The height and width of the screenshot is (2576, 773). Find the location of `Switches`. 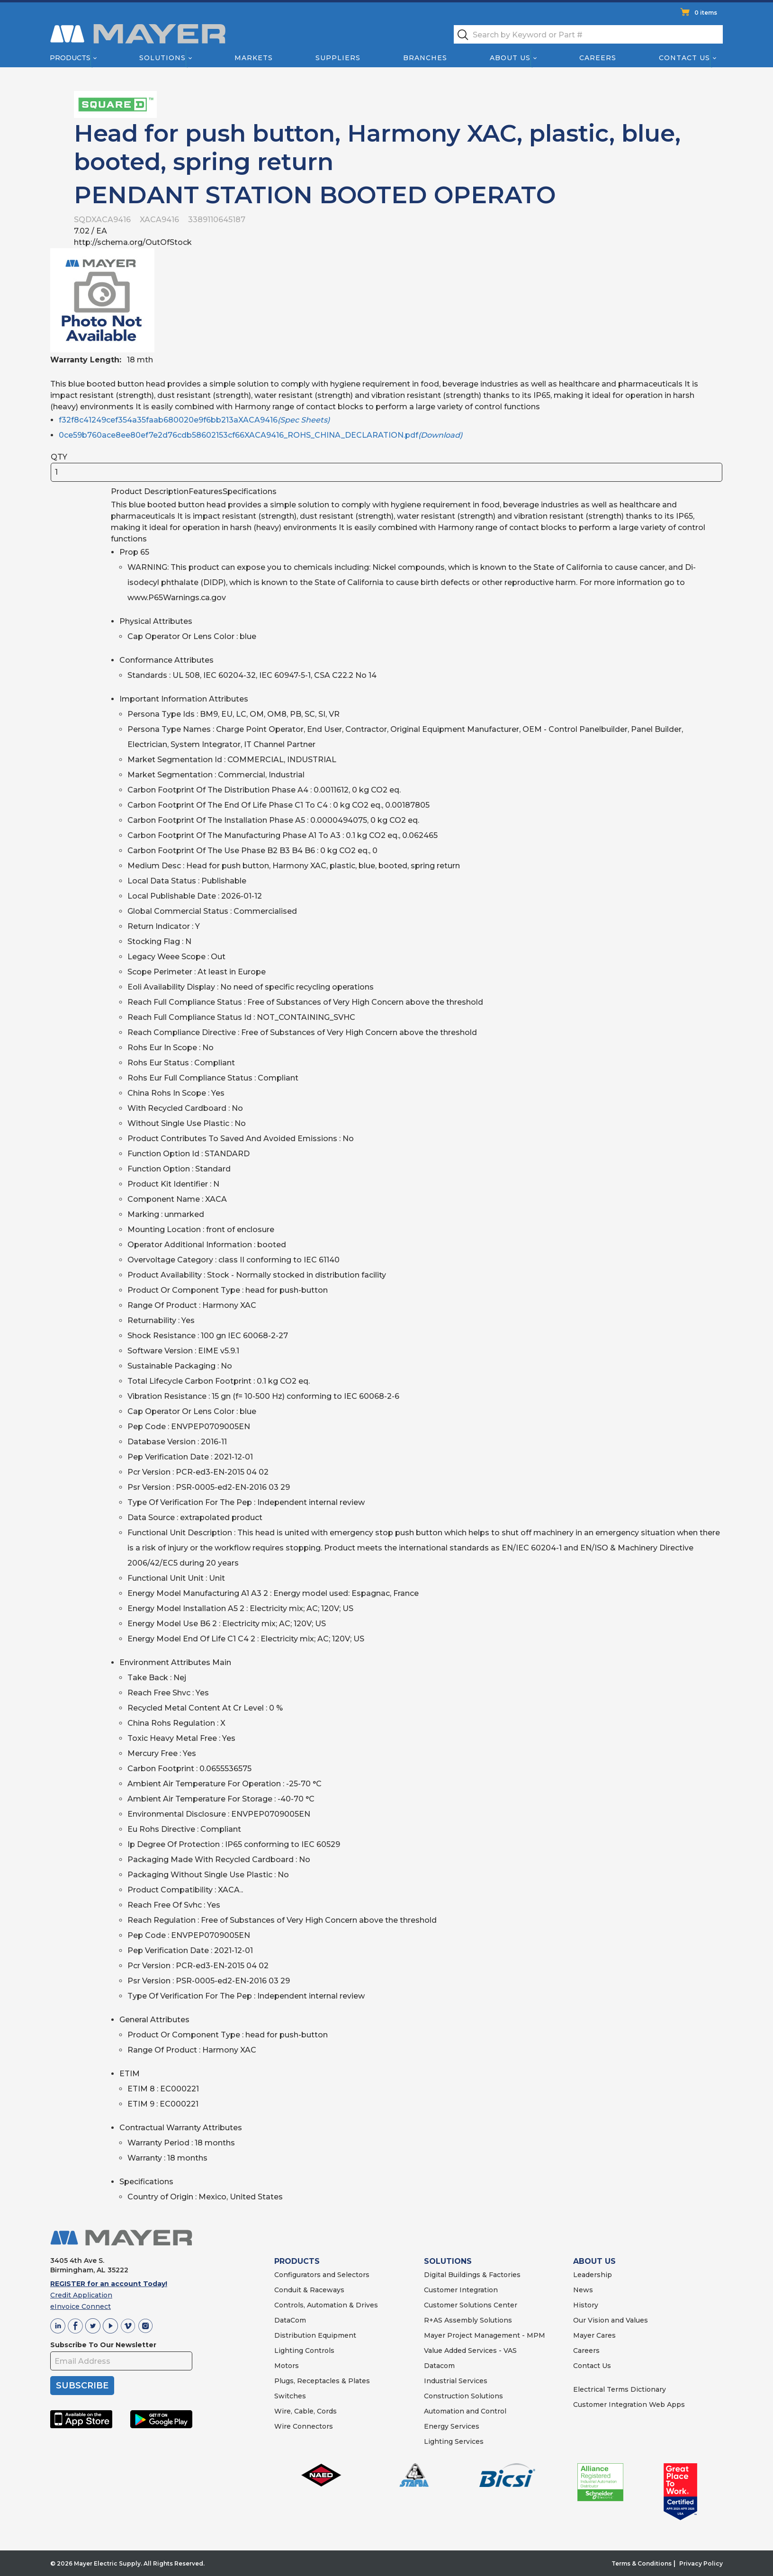

Switches is located at coordinates (290, 2396).